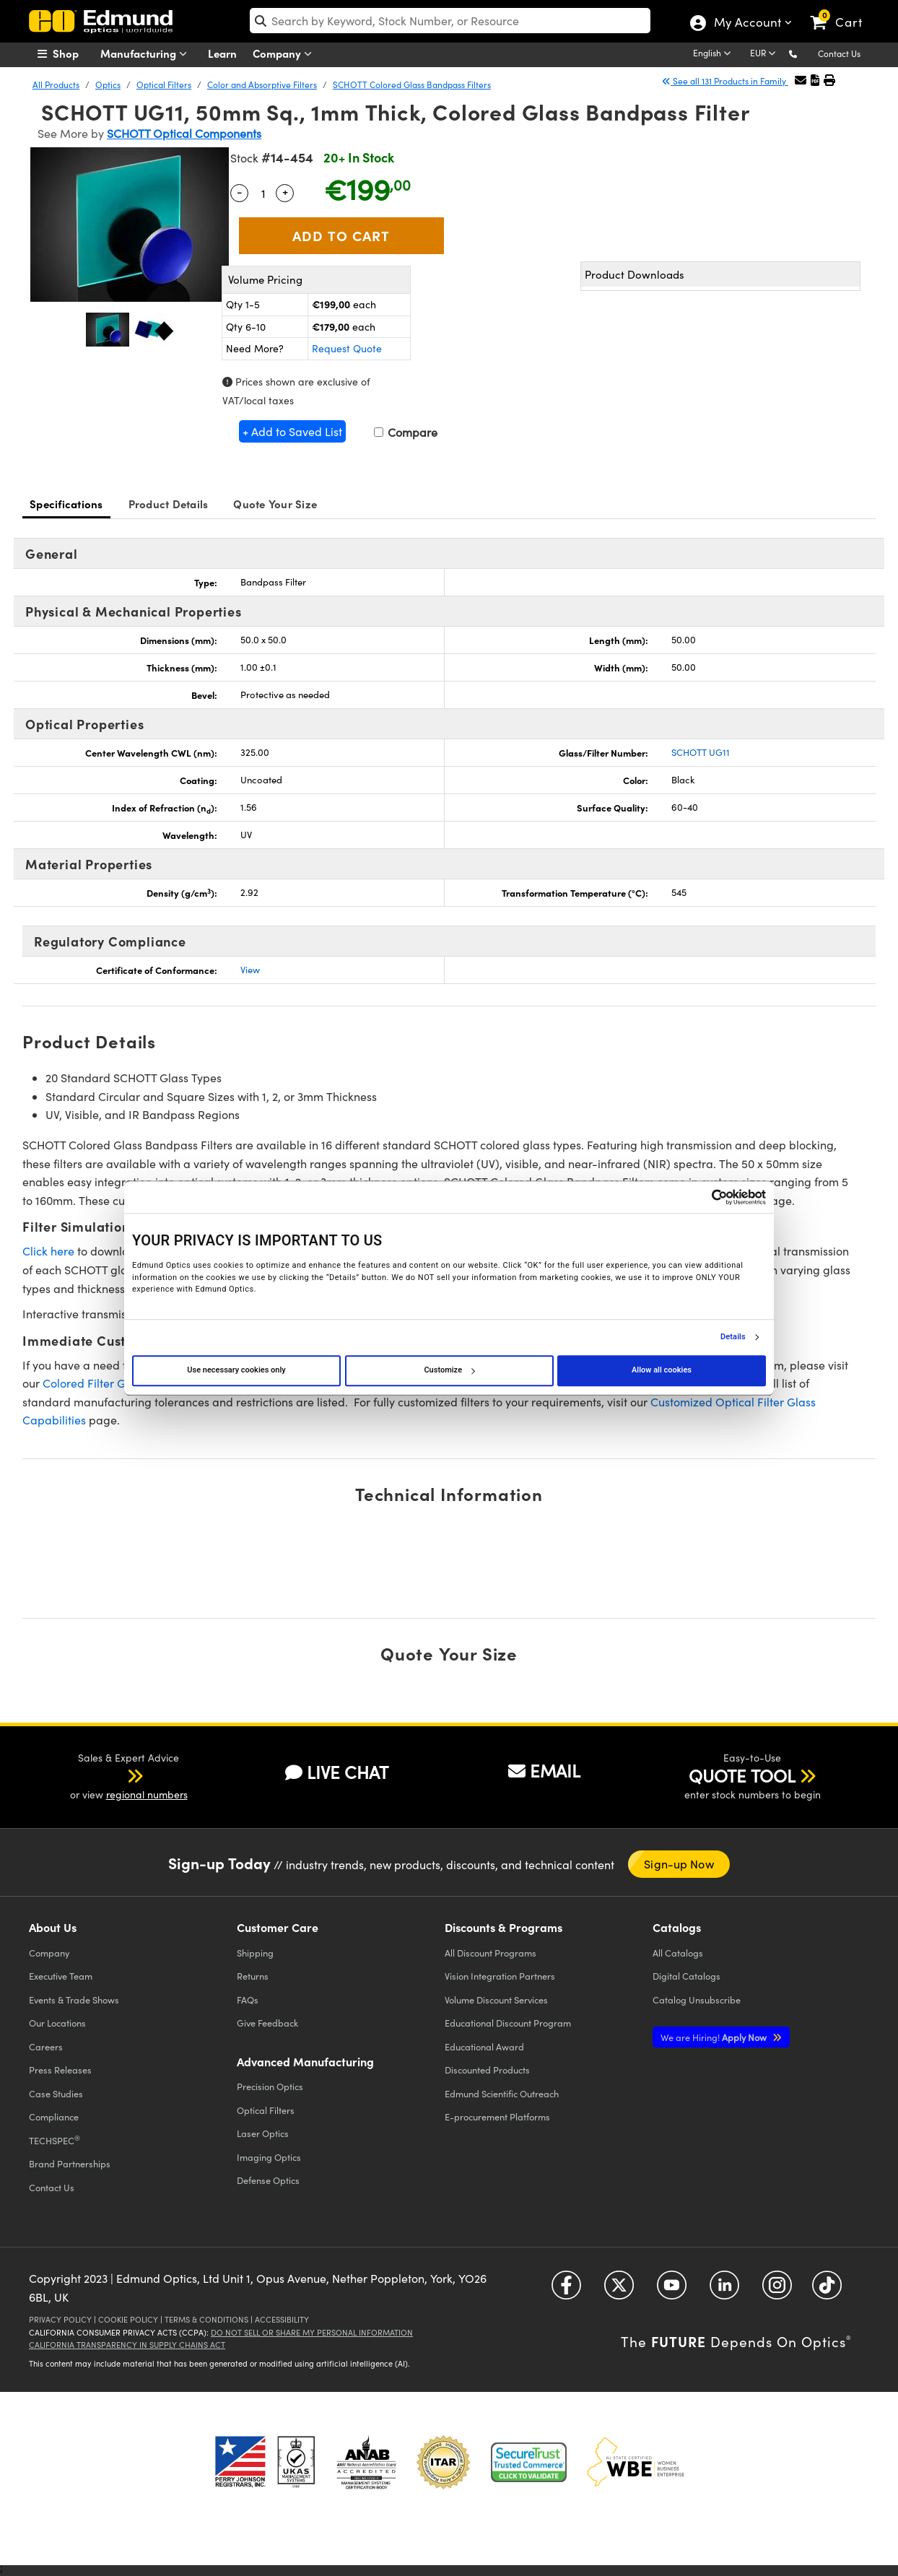  What do you see at coordinates (765, 54) in the screenshot?
I see `[Choose your currency]` at bounding box center [765, 54].